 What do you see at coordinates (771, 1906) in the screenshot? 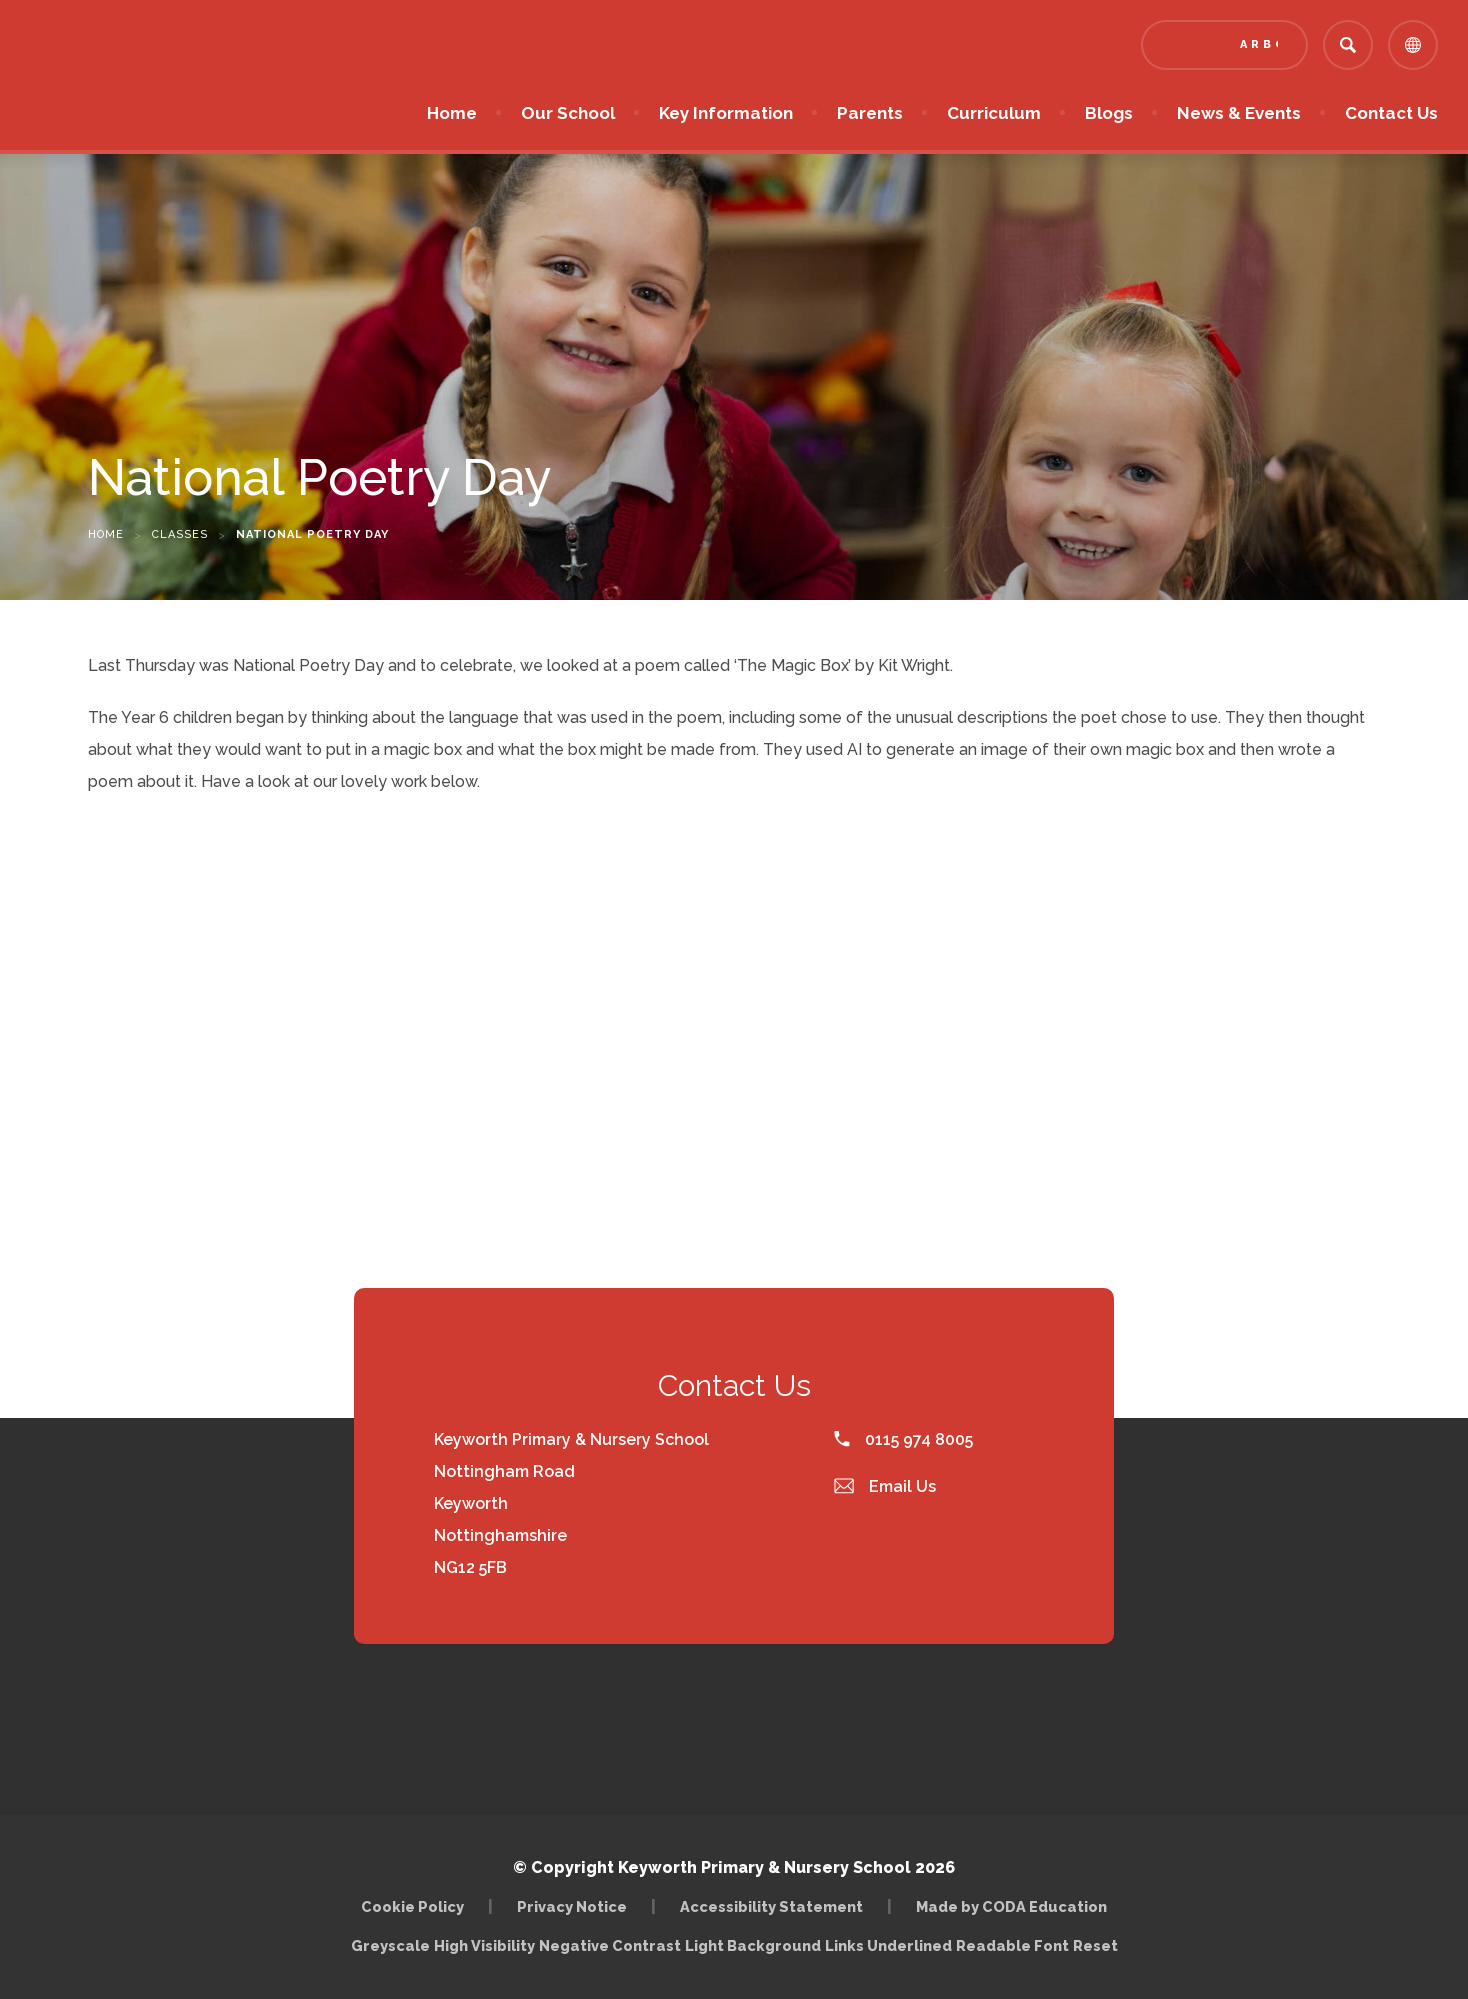
I see `Accessibility Statement` at bounding box center [771, 1906].